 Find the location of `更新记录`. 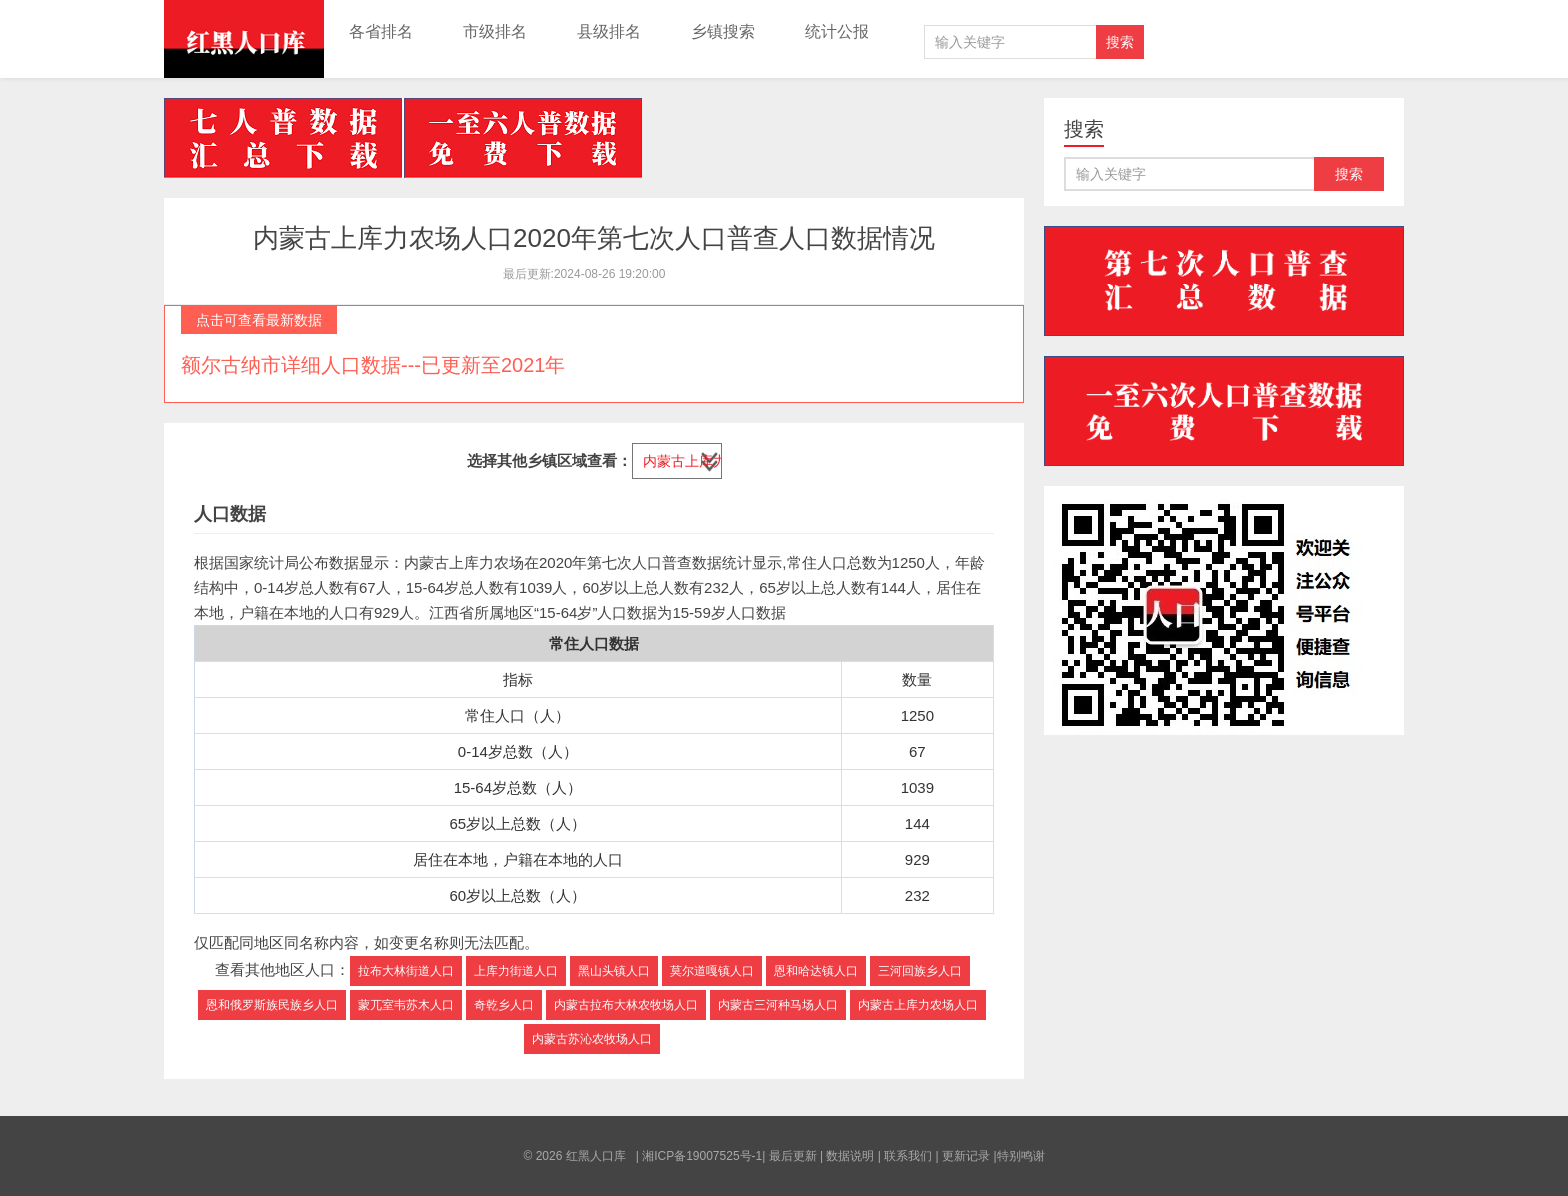

更新记录 is located at coordinates (966, 1156).